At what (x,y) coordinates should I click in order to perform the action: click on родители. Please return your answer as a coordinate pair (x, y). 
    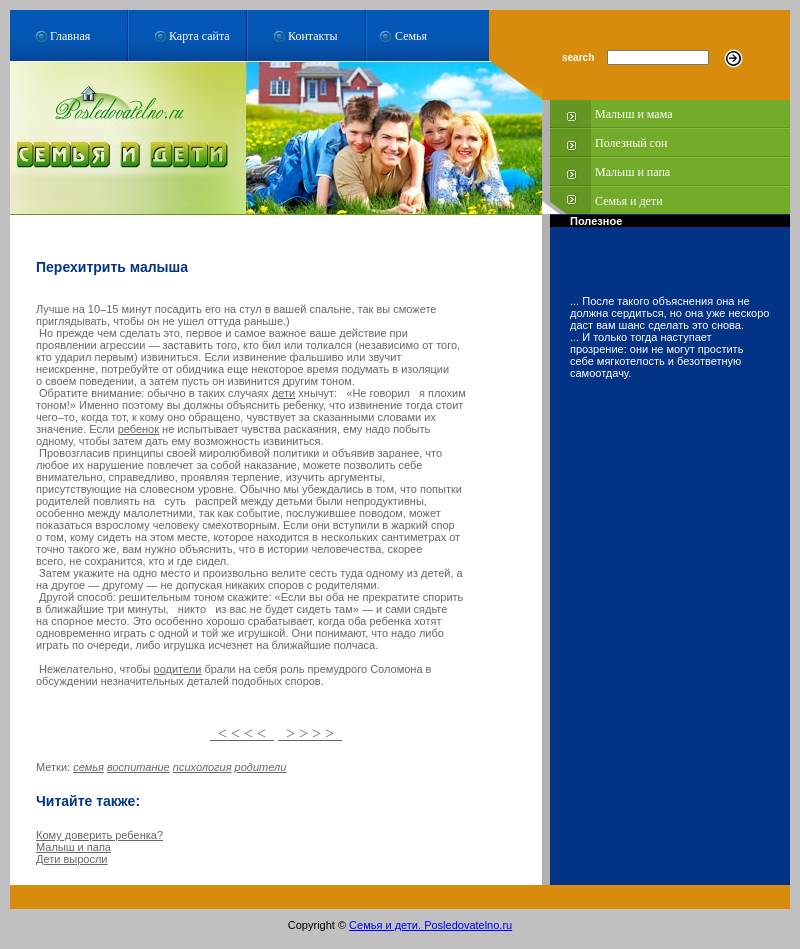
    Looking at the image, I should click on (178, 669).